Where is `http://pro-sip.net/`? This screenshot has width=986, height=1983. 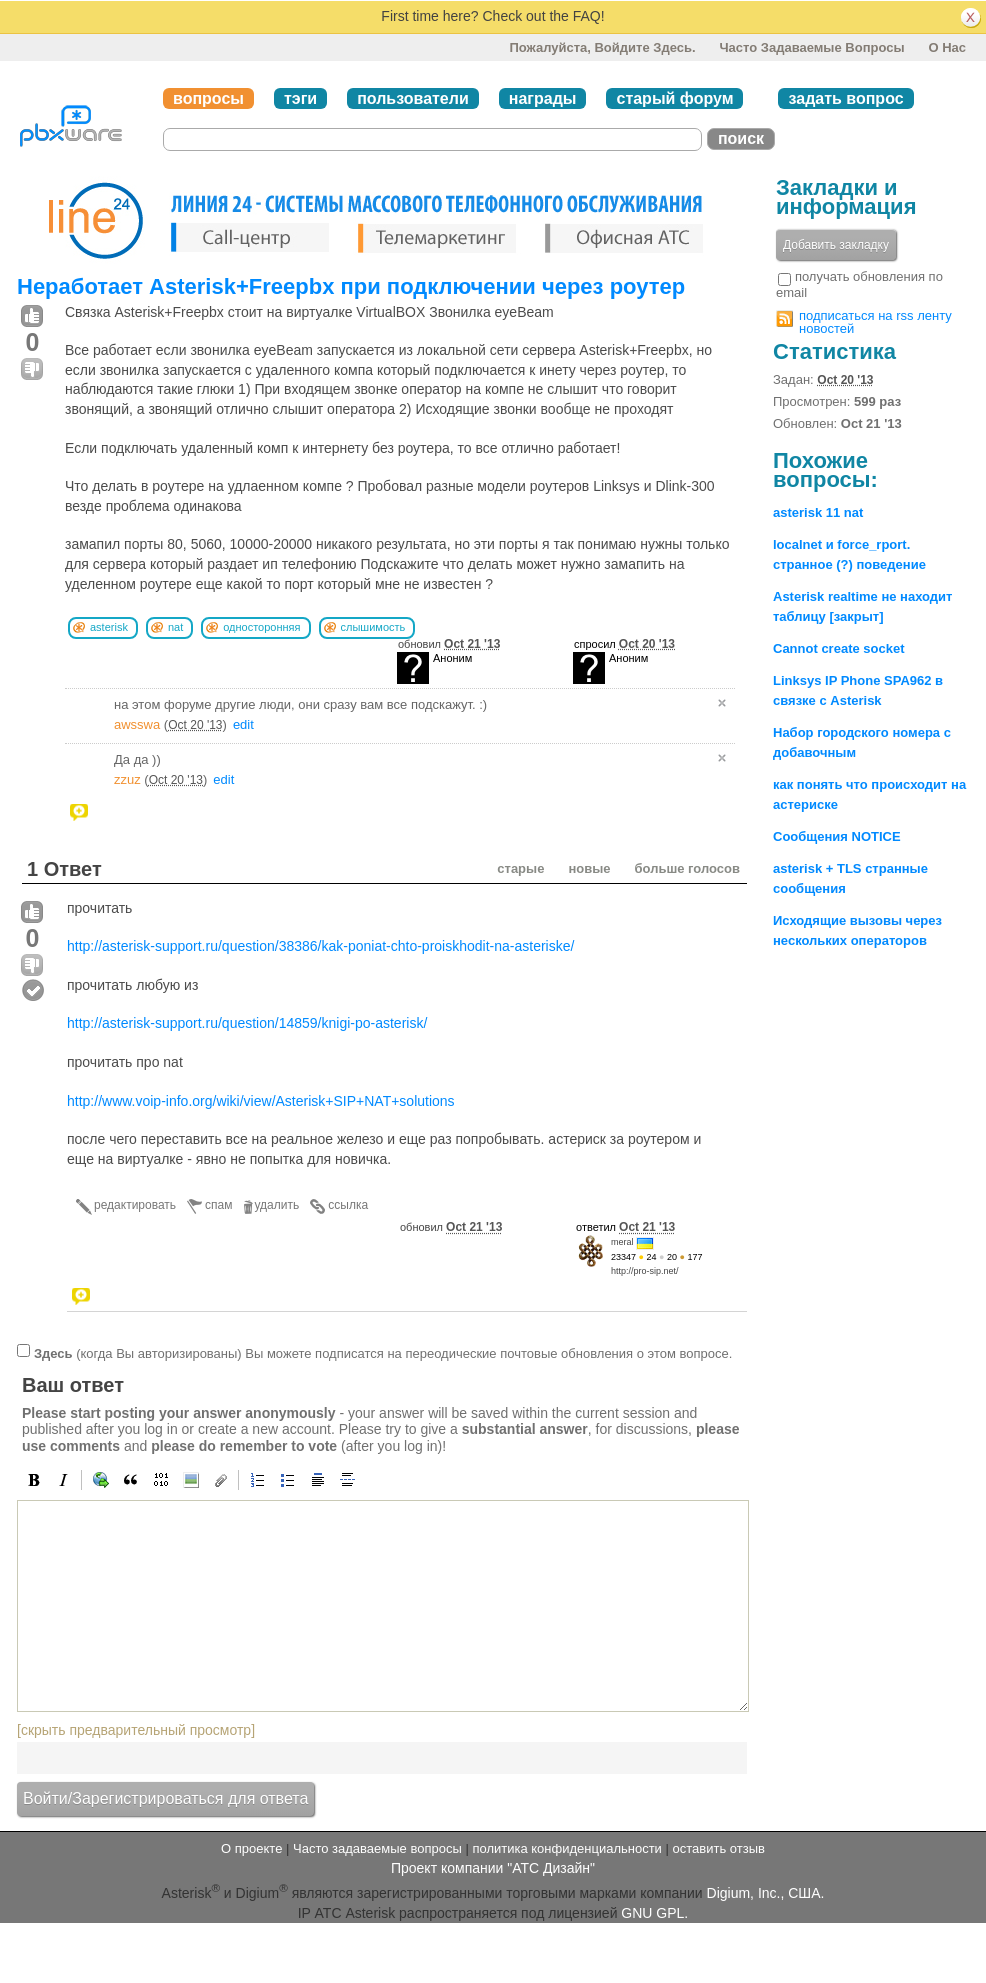
http://pro-sip.net/ is located at coordinates (645, 1271).